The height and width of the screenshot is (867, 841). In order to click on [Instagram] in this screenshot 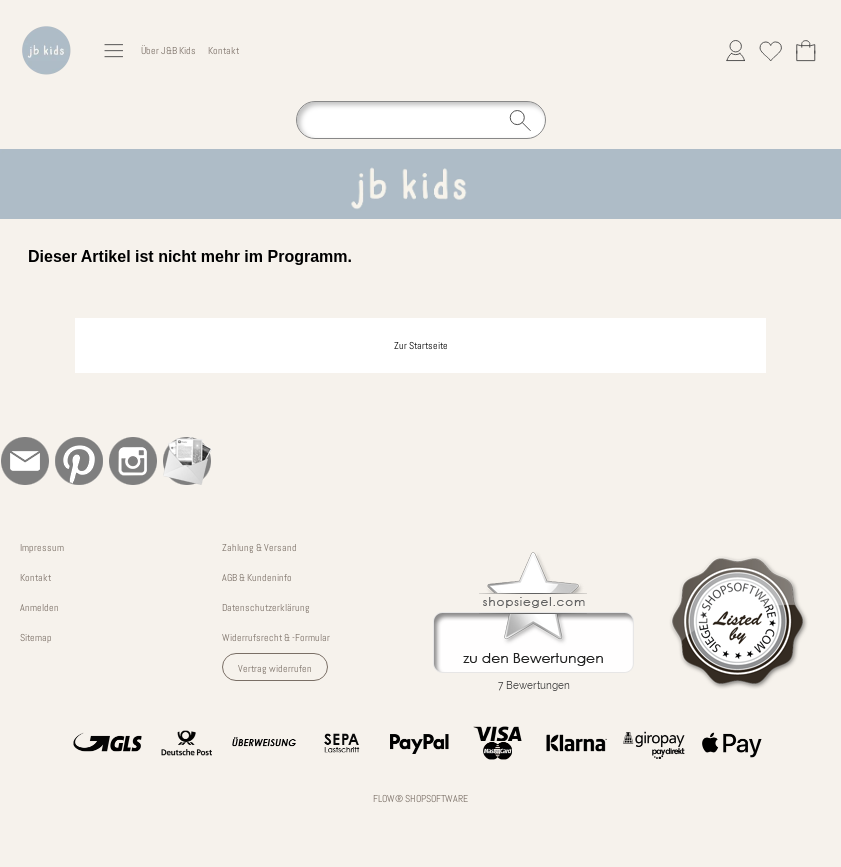, I will do `click(133, 461)`.